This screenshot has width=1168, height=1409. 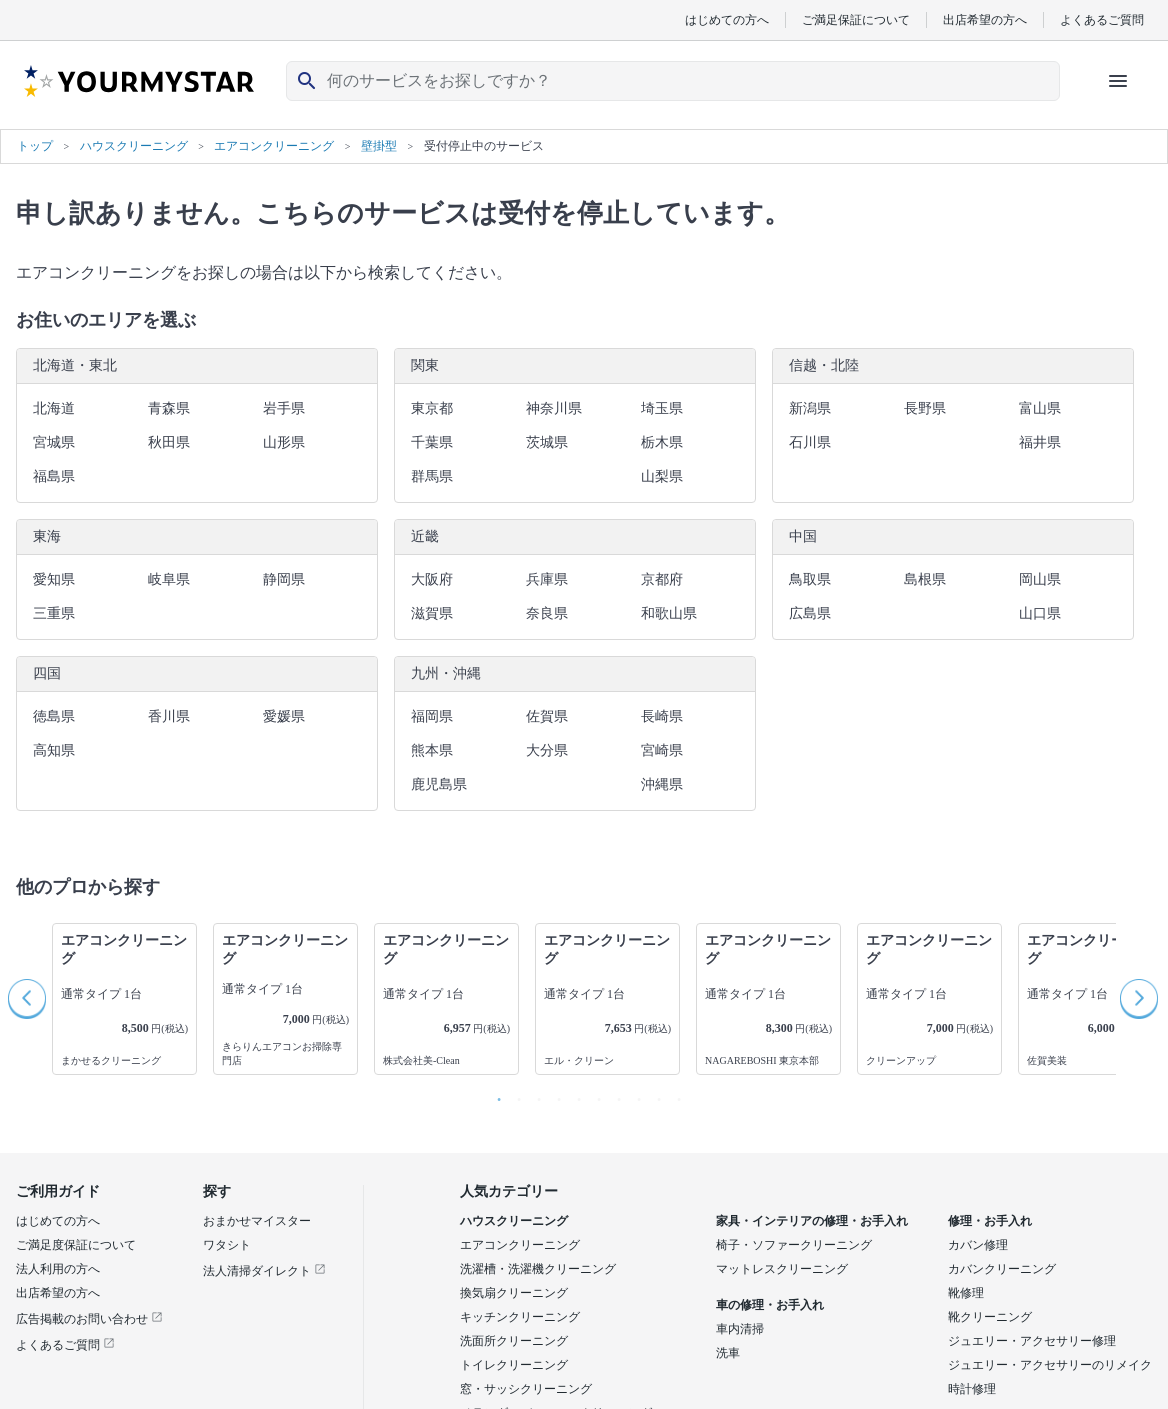 What do you see at coordinates (810, 408) in the screenshot?
I see `新潟県` at bounding box center [810, 408].